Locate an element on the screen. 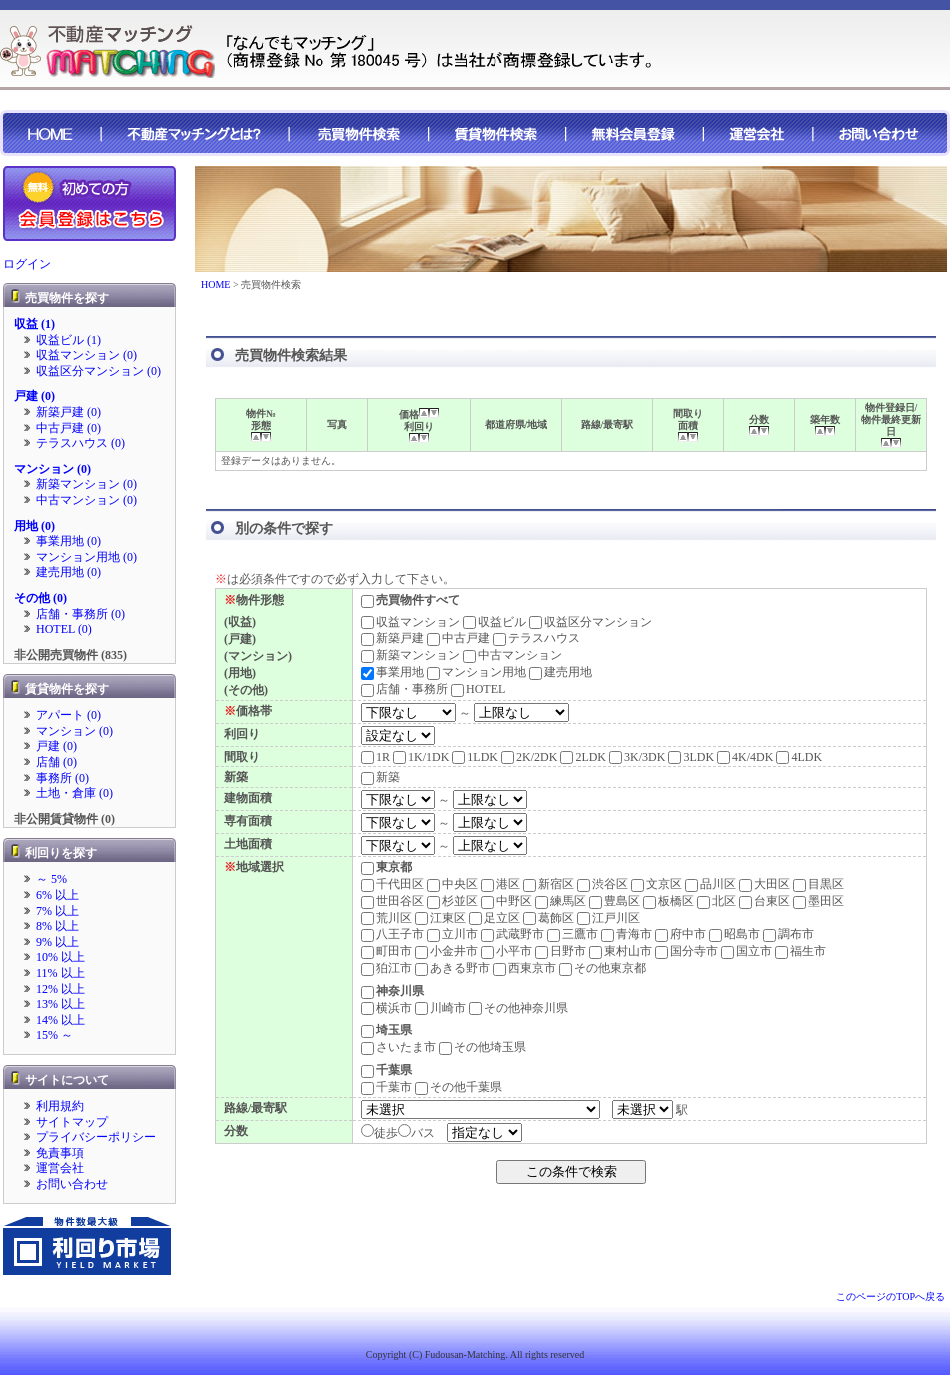 Image resolution: width=950 pixels, height=1375 pixels. 売買物件すべて is located at coordinates (410, 600).